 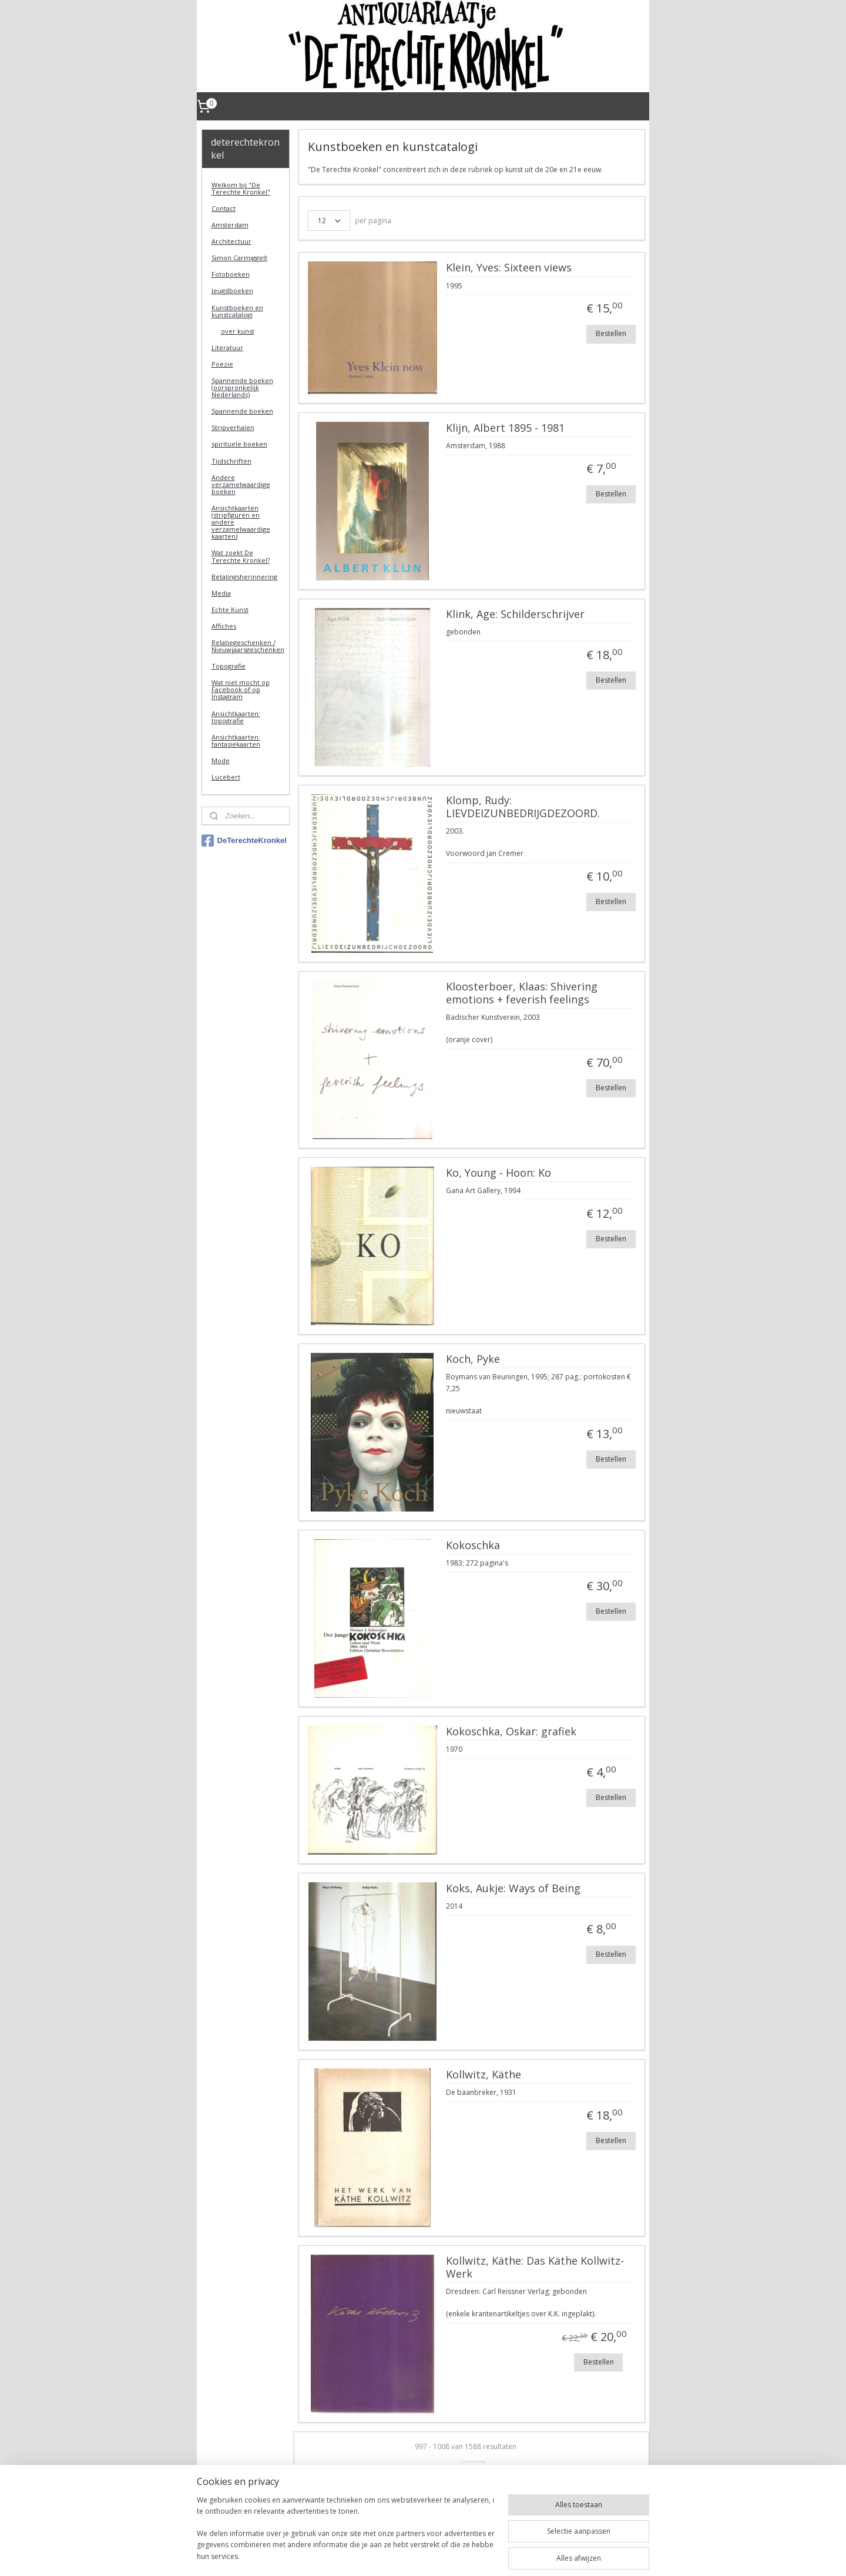 What do you see at coordinates (521, 993) in the screenshot?
I see `Kloosterboer, Klaas: Shivering emotions + feverish feelings` at bounding box center [521, 993].